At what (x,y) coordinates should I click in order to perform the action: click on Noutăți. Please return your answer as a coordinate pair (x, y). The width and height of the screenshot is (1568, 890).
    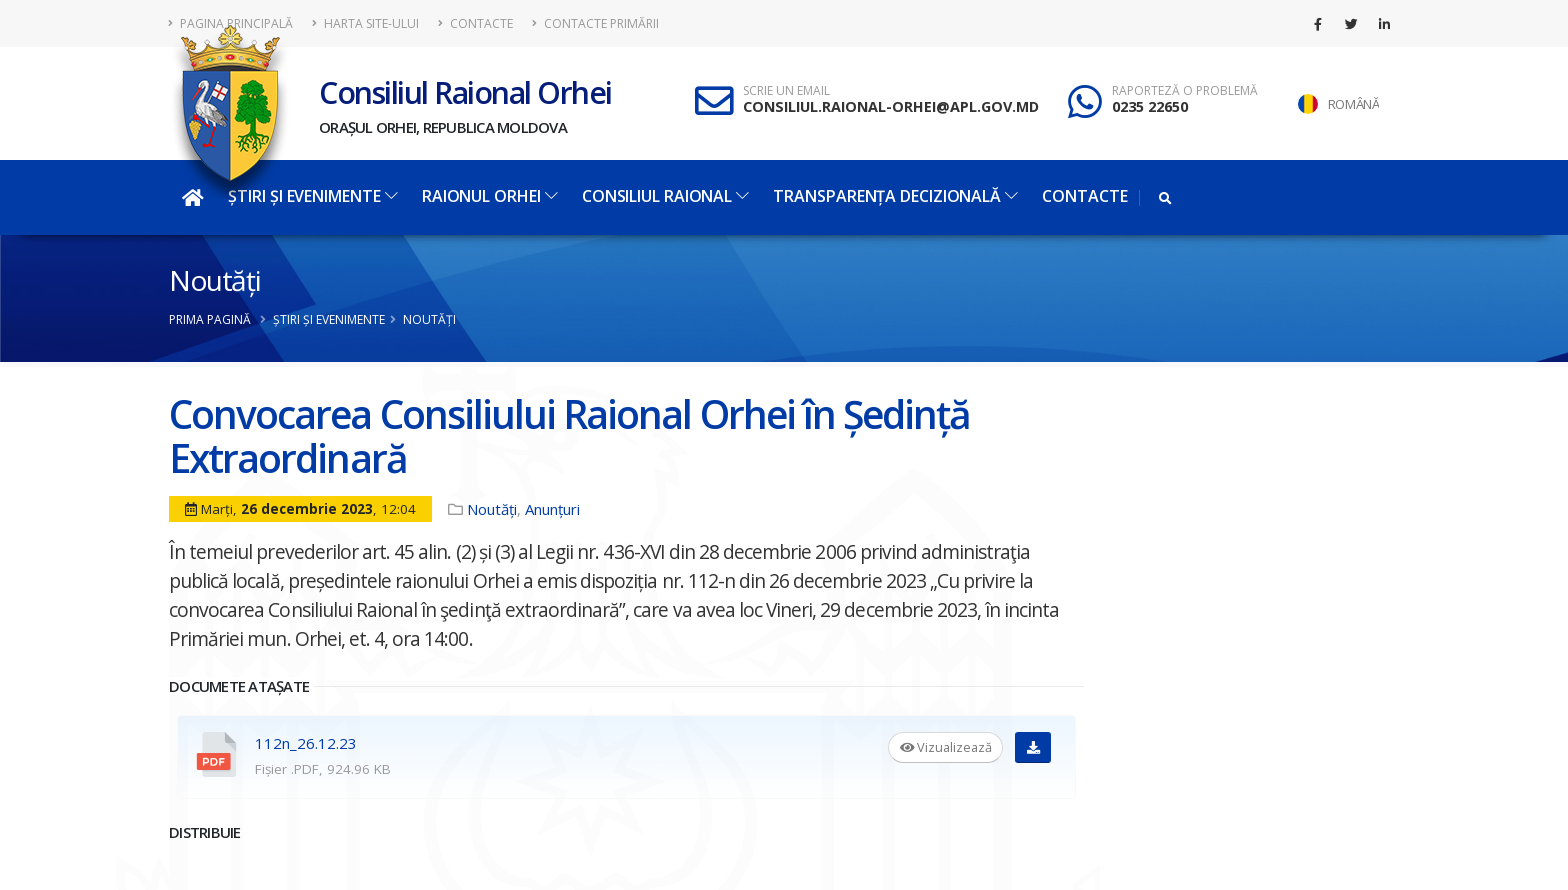
    Looking at the image, I should click on (214, 280).